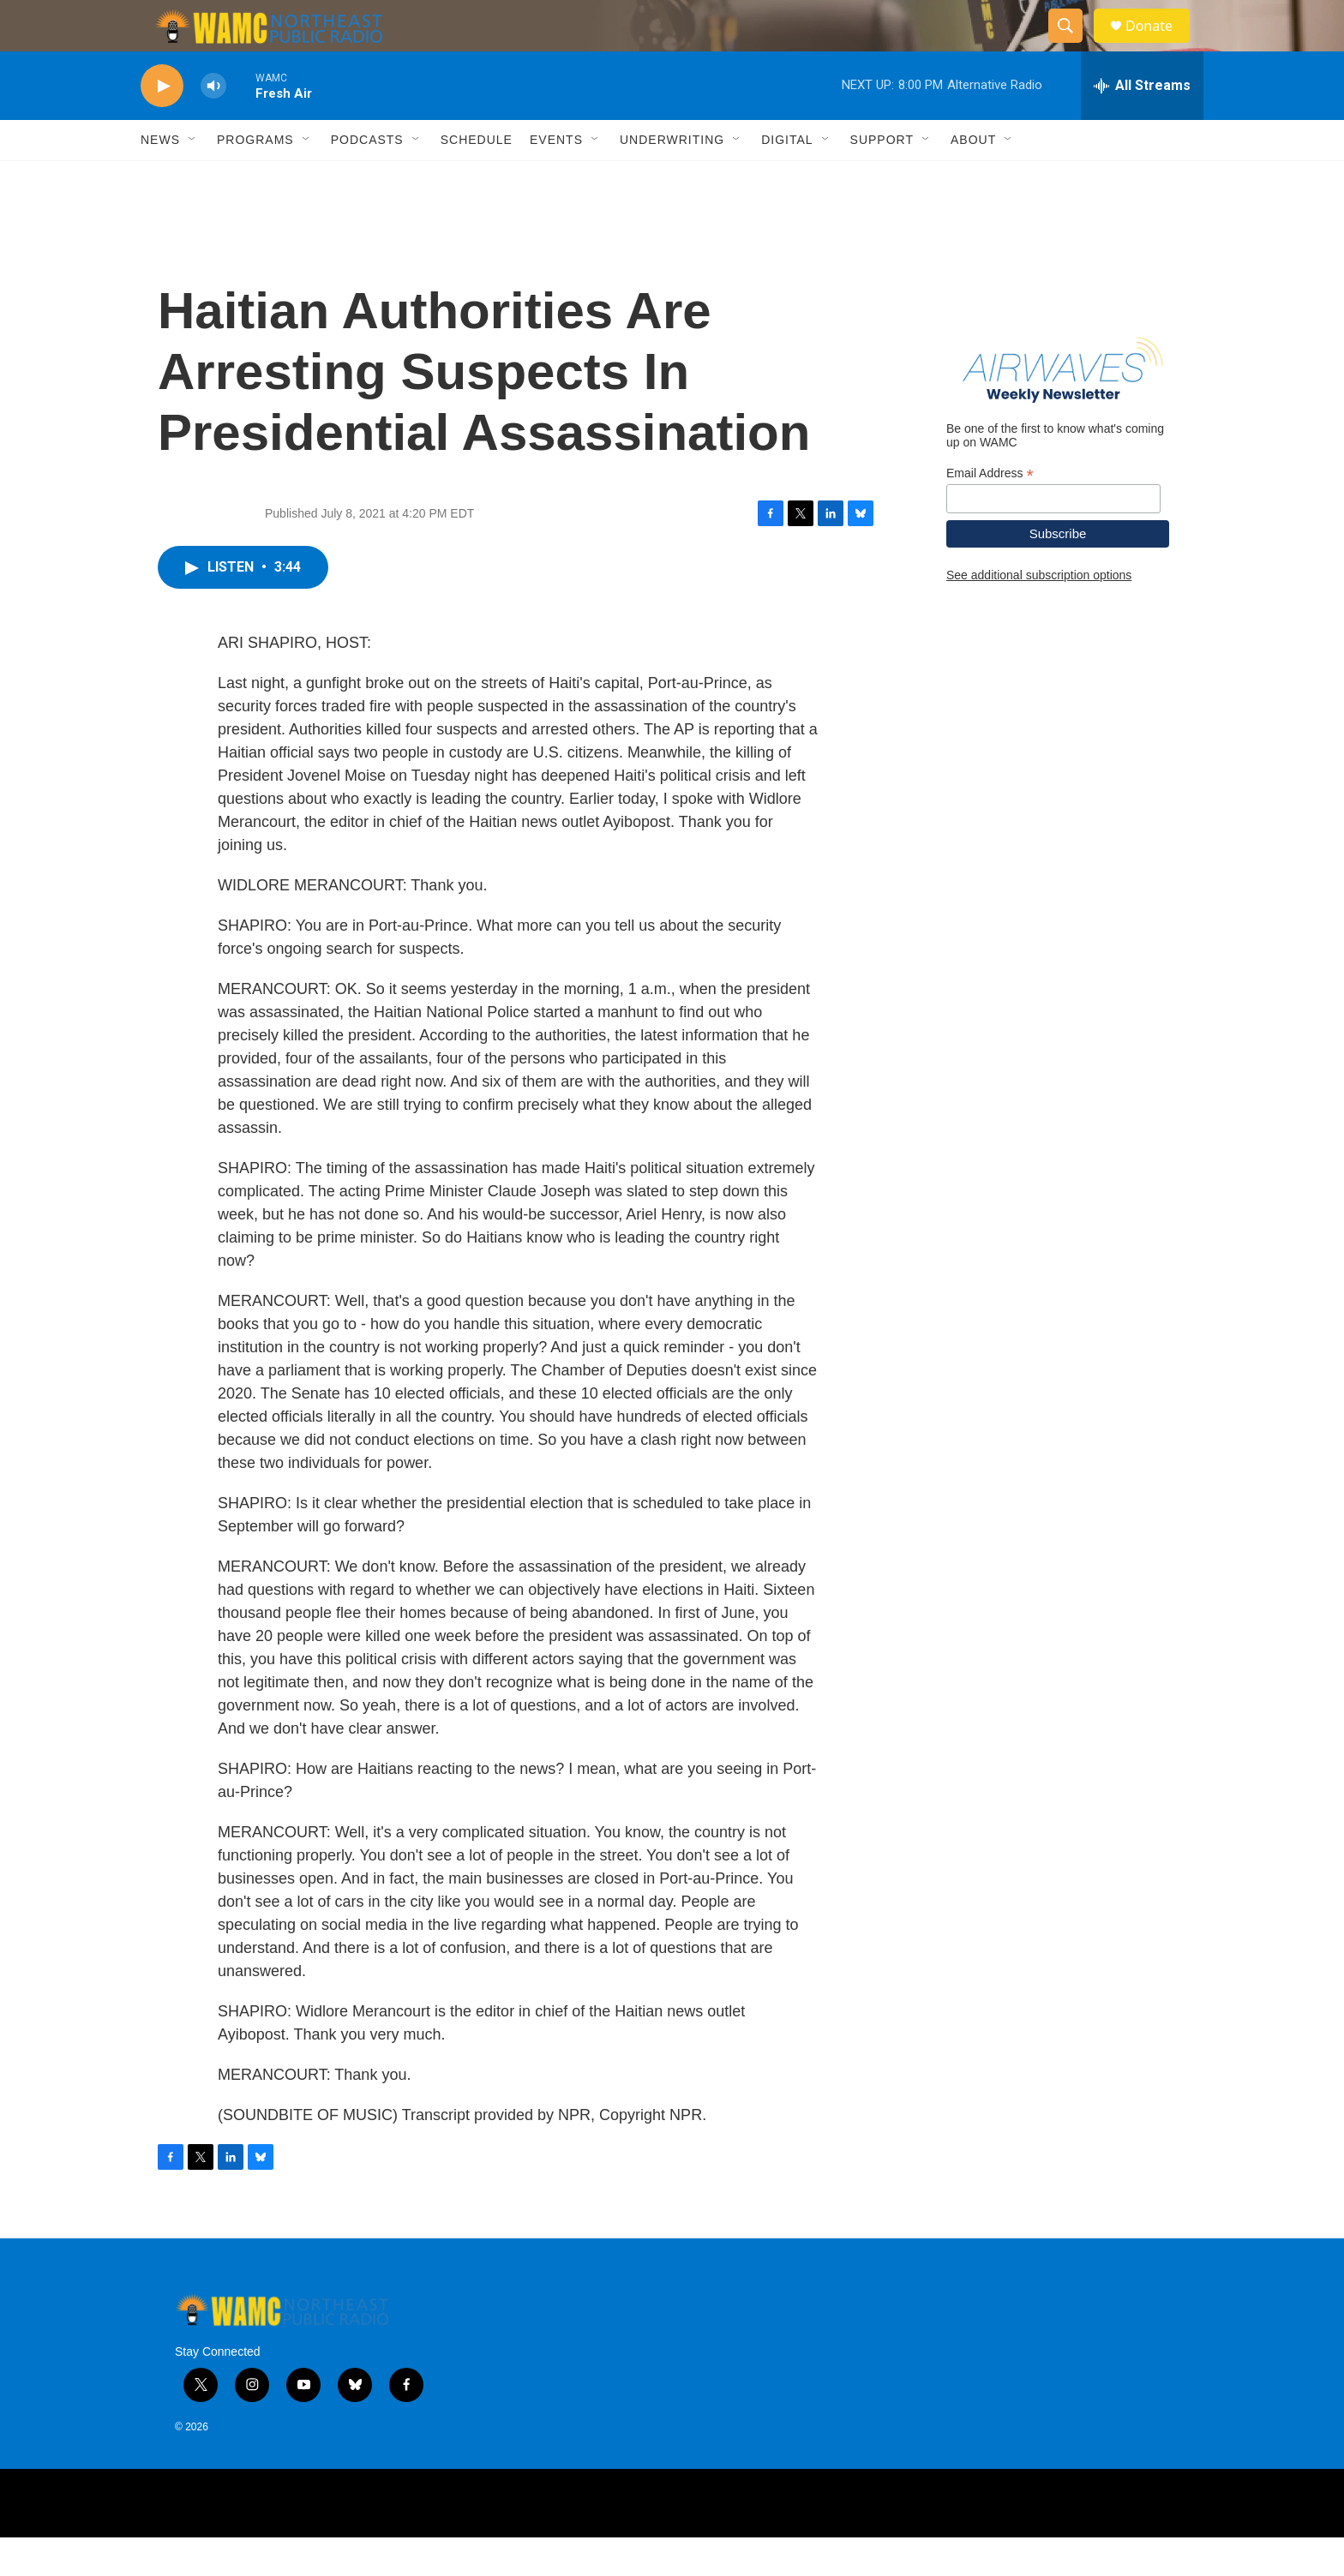 This screenshot has height=2576, width=1344. What do you see at coordinates (1159, 45) in the screenshot?
I see `Donate` at bounding box center [1159, 45].